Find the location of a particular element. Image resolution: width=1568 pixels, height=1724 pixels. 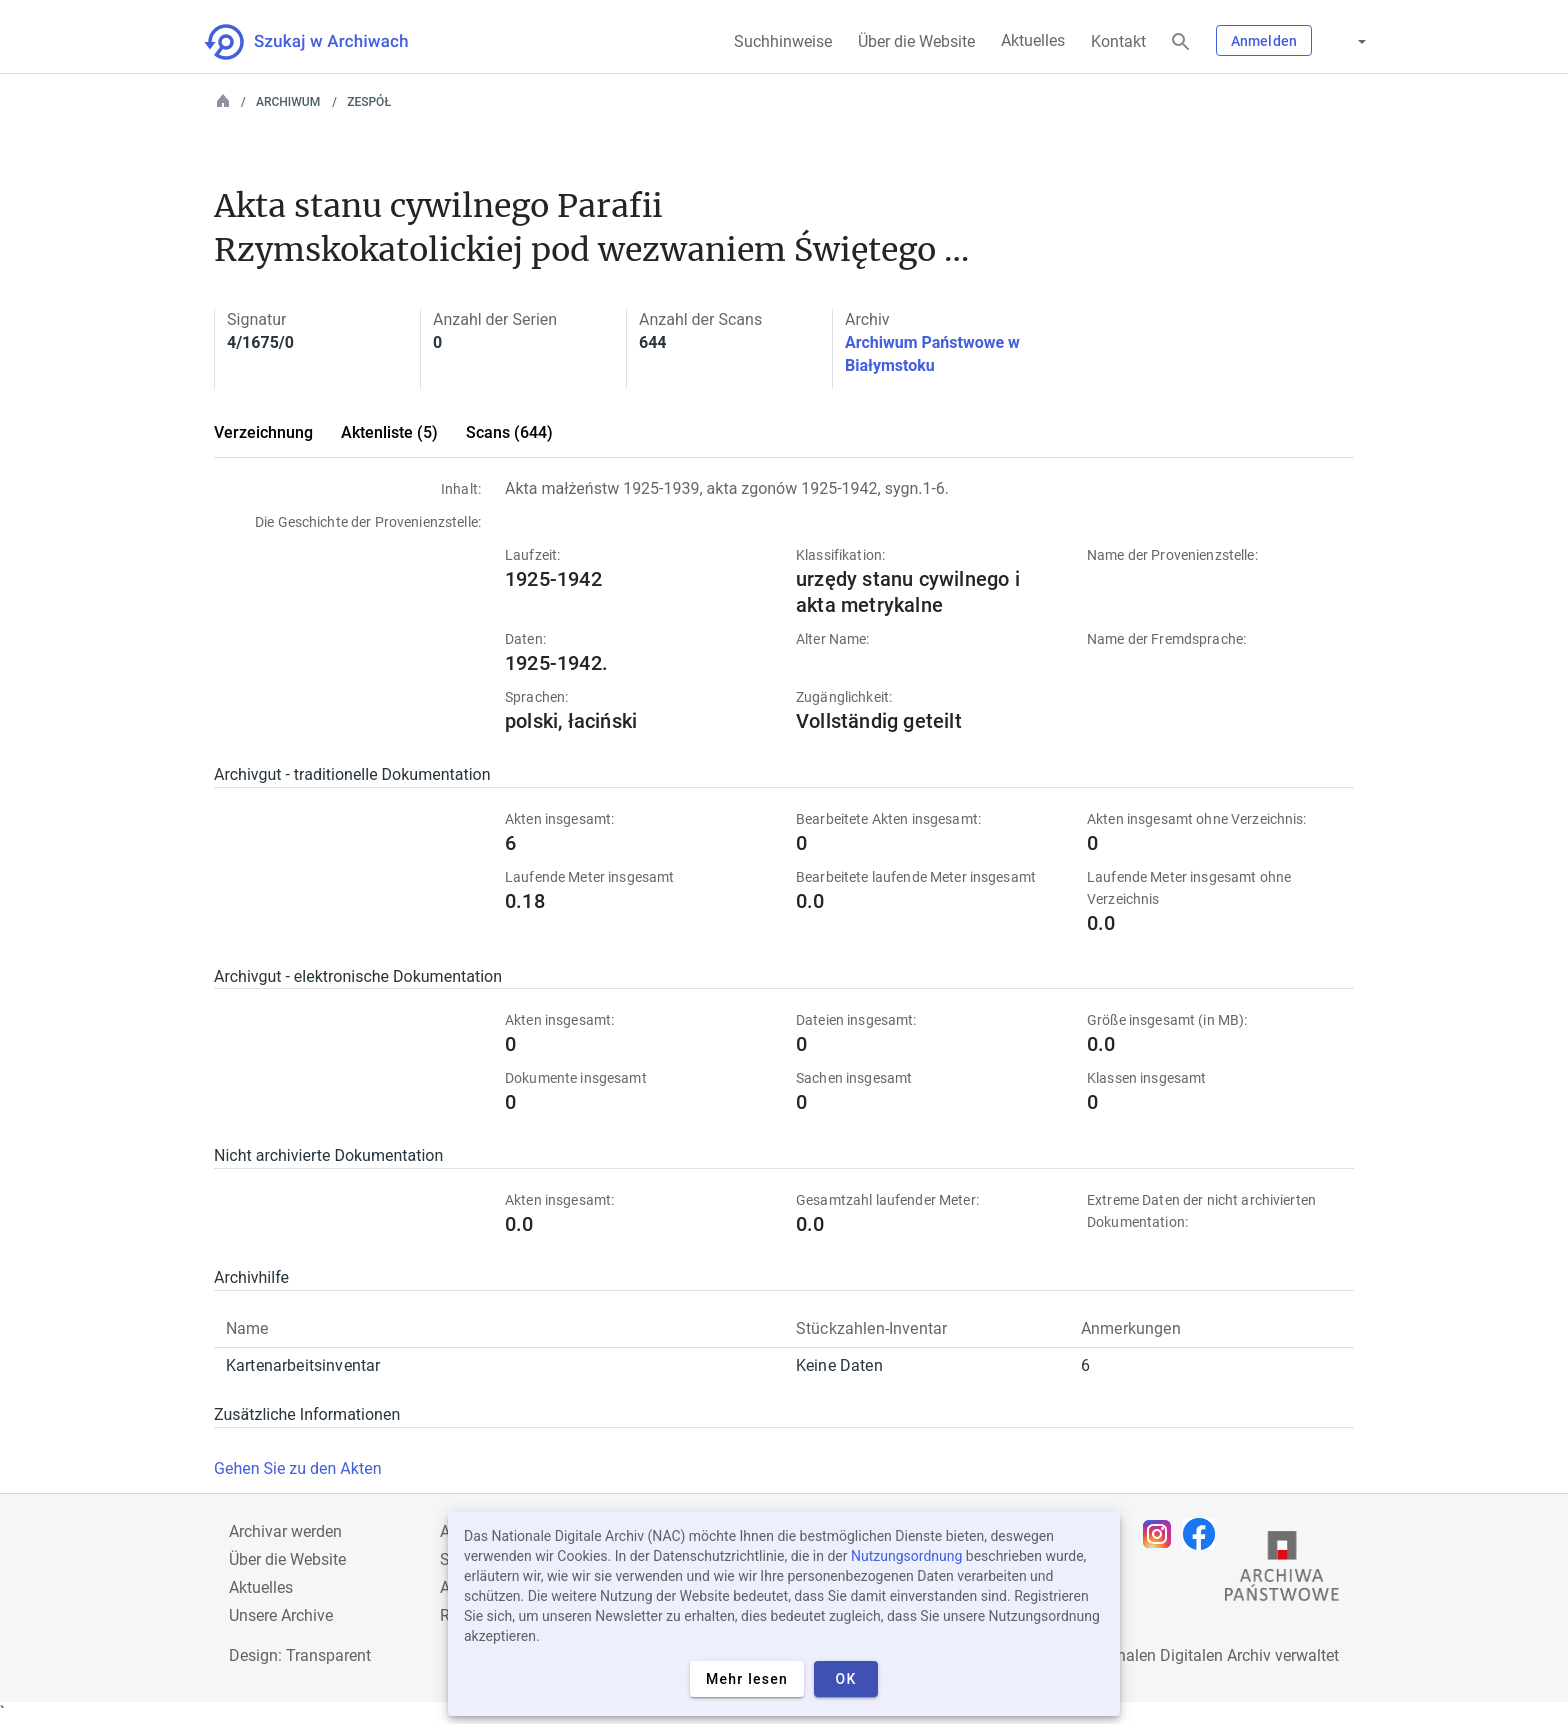

Nationalen Digitalen Archiv is located at coordinates (1175, 1655).